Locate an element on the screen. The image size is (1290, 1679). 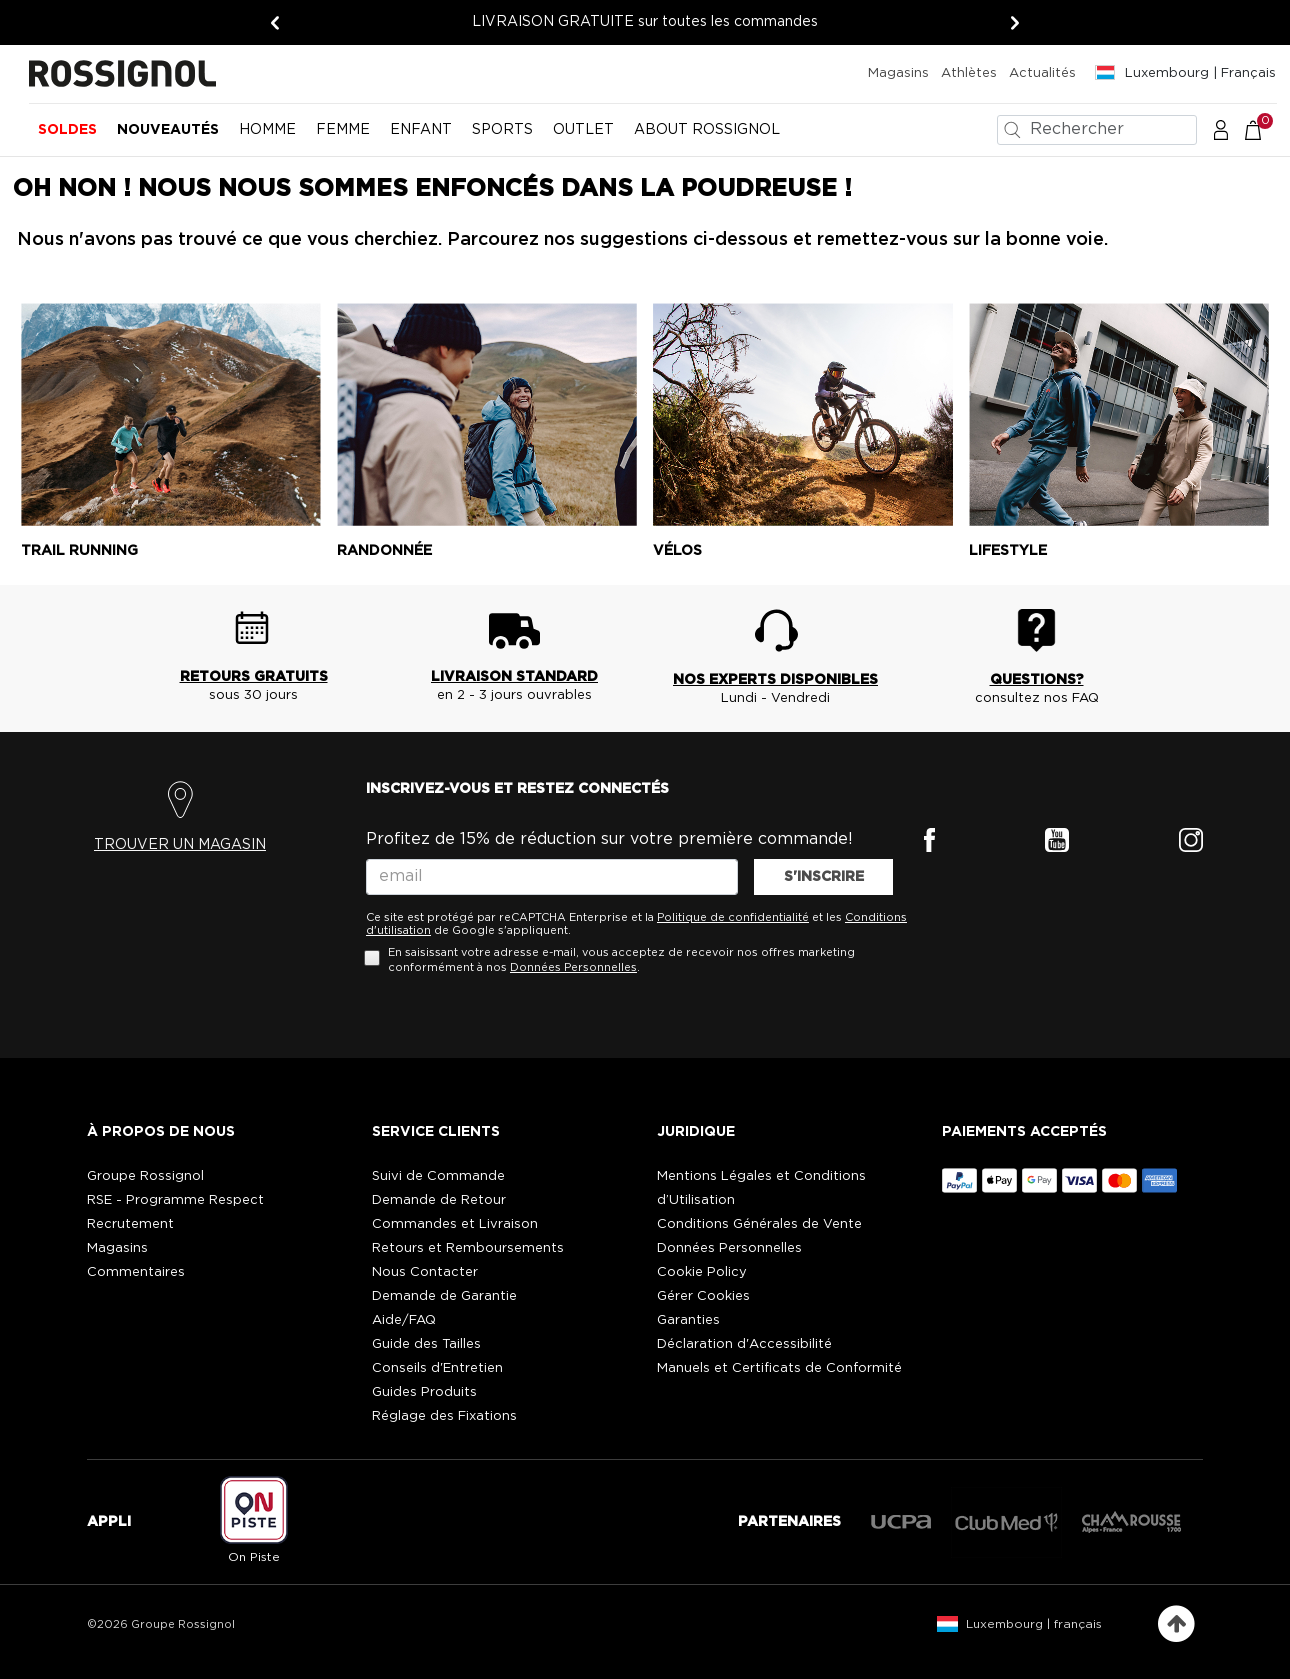
[combobox] is located at coordinates (1097, 130).